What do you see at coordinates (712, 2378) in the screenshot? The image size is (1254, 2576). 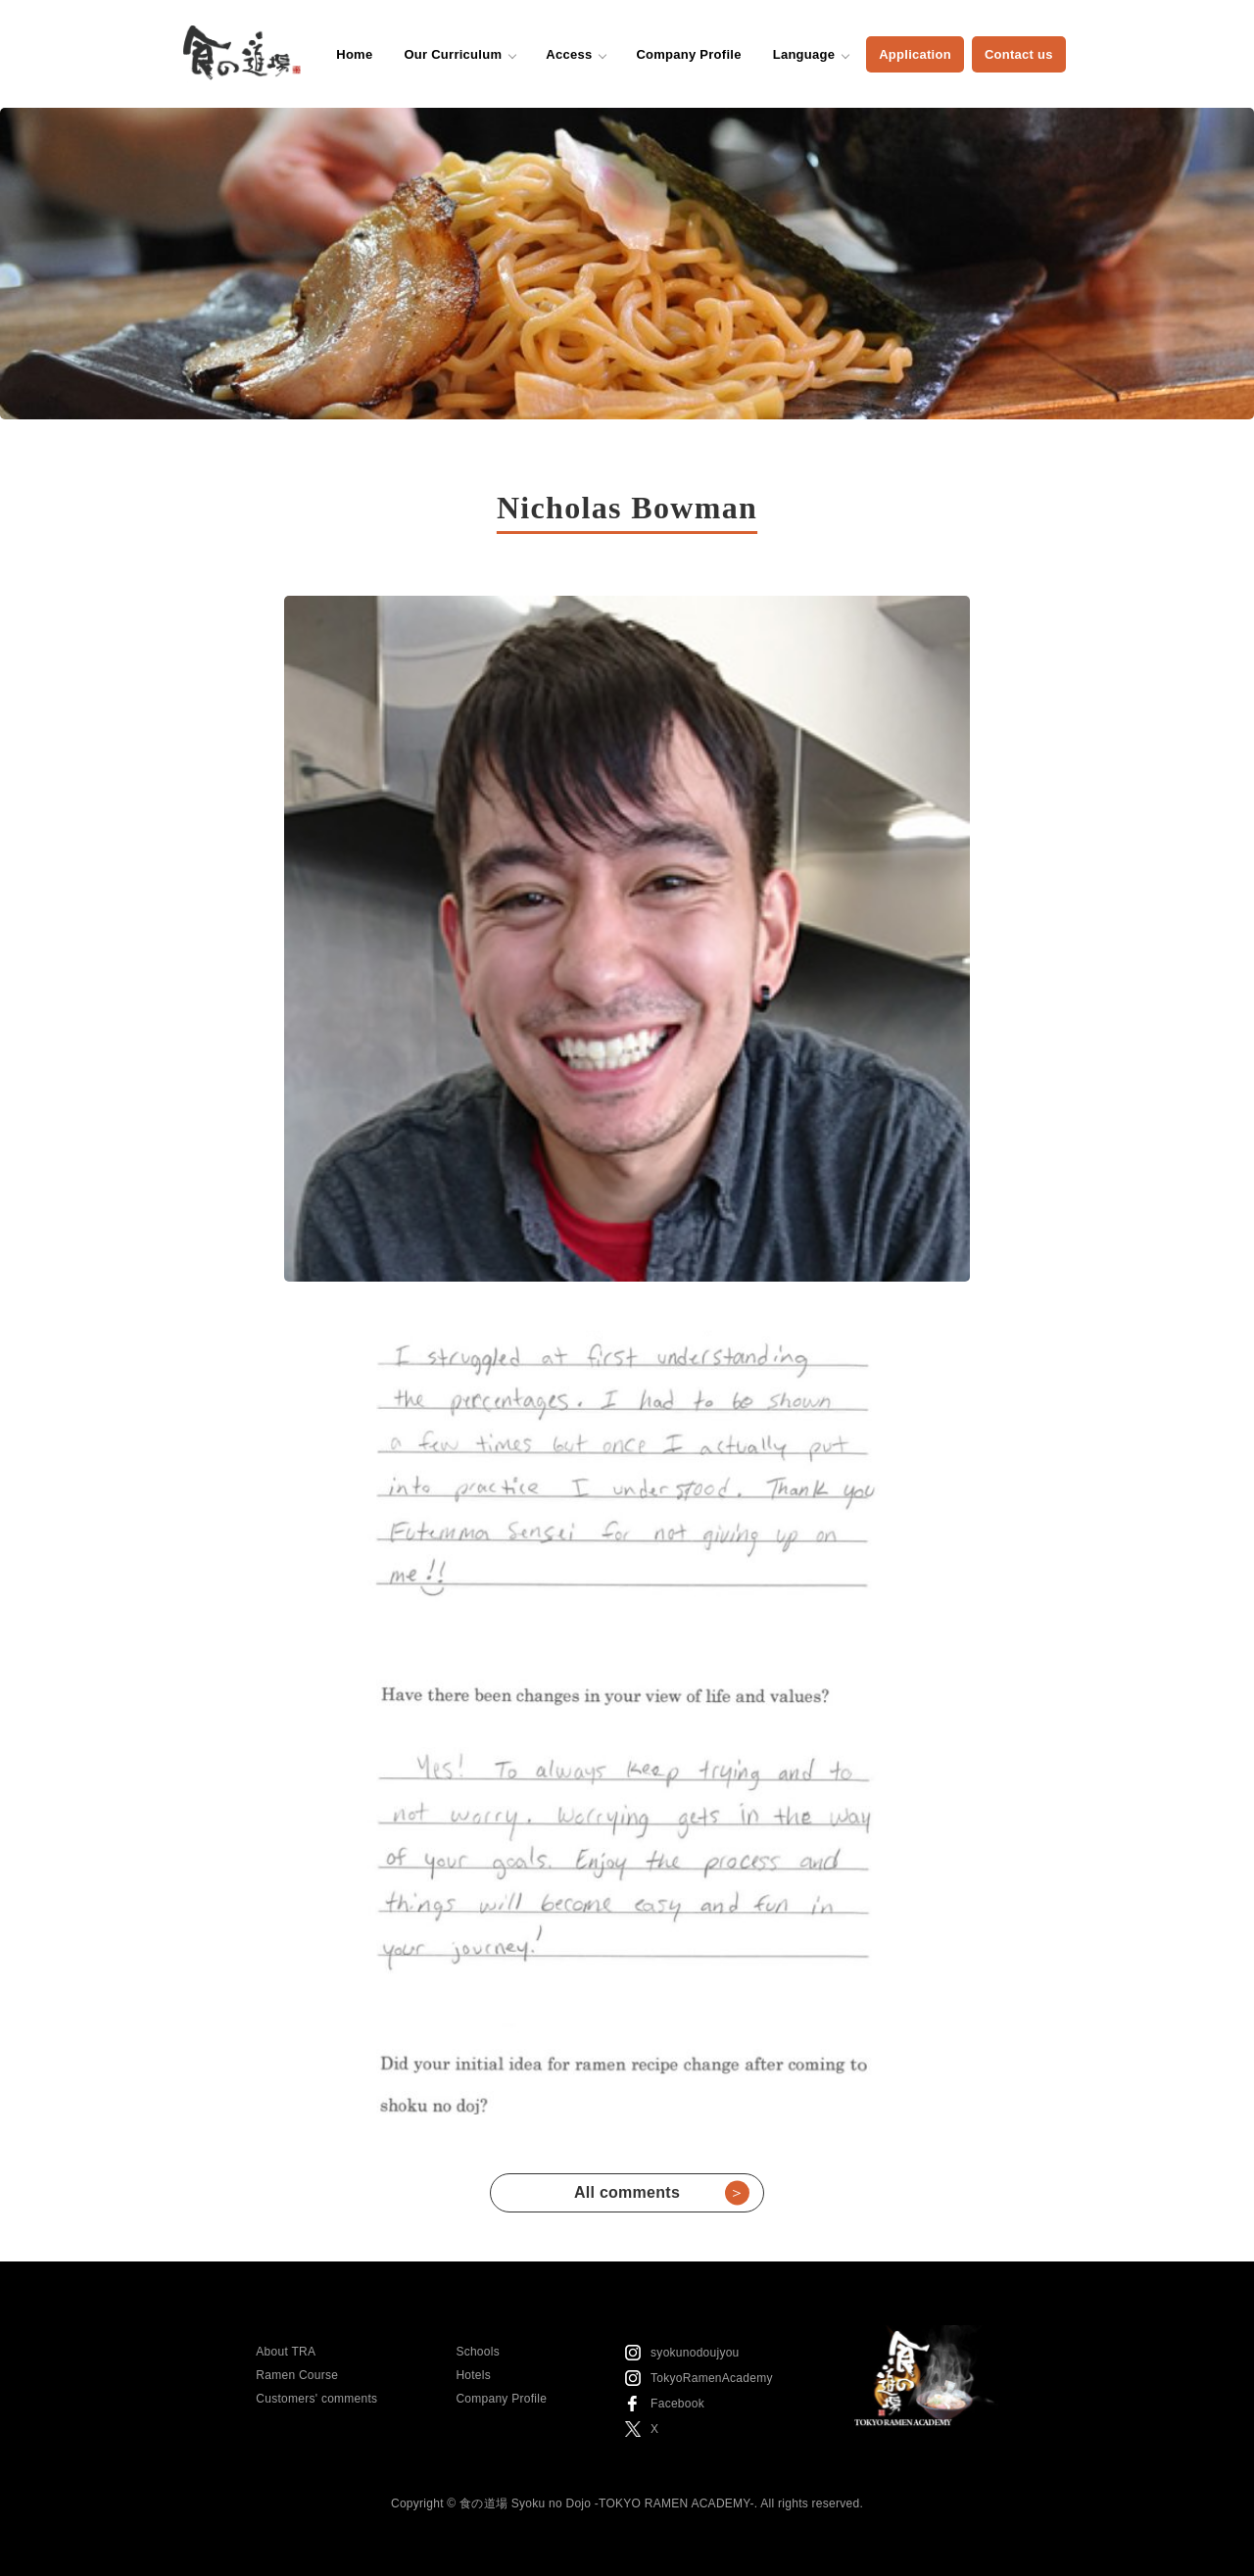 I see `TokyoRamenAcademy` at bounding box center [712, 2378].